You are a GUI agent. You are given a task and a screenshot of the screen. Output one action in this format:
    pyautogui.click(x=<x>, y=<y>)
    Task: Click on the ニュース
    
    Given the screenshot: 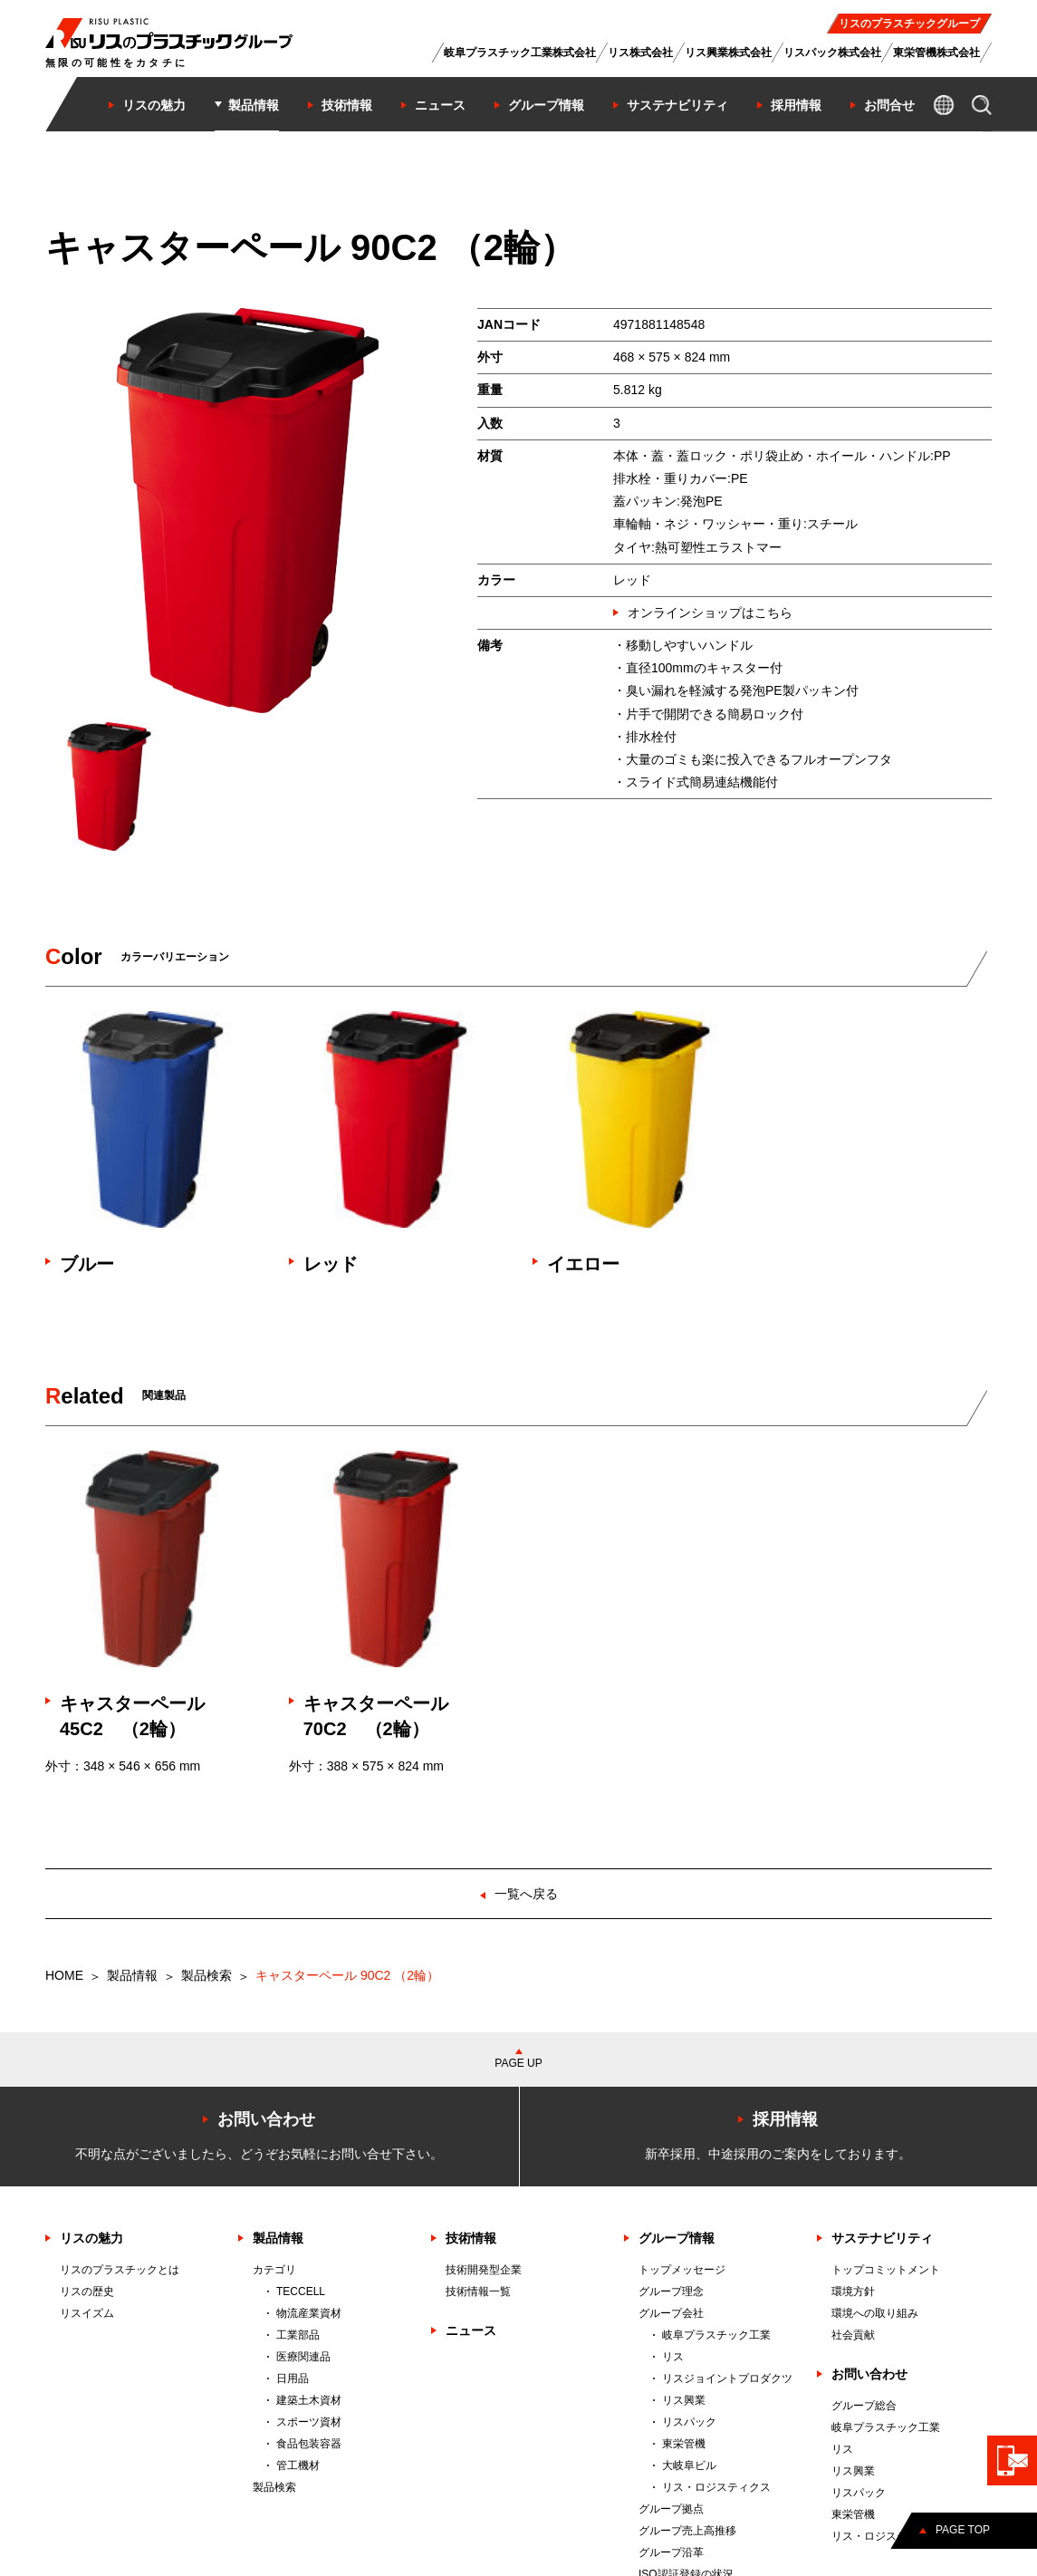 What is the action you would take?
    pyautogui.click(x=471, y=2330)
    